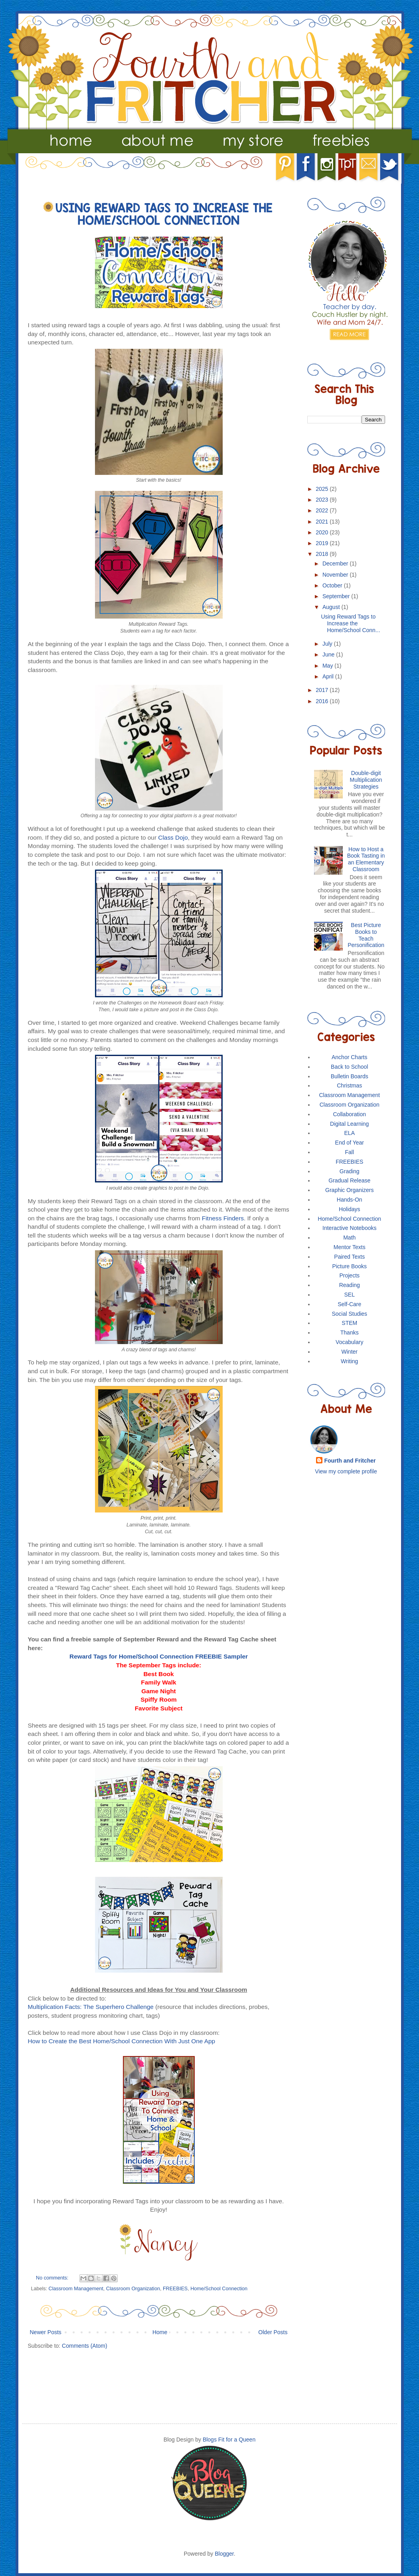 The height and width of the screenshot is (2576, 419). Describe the element at coordinates (349, 1294) in the screenshot. I see `SEL` at that location.